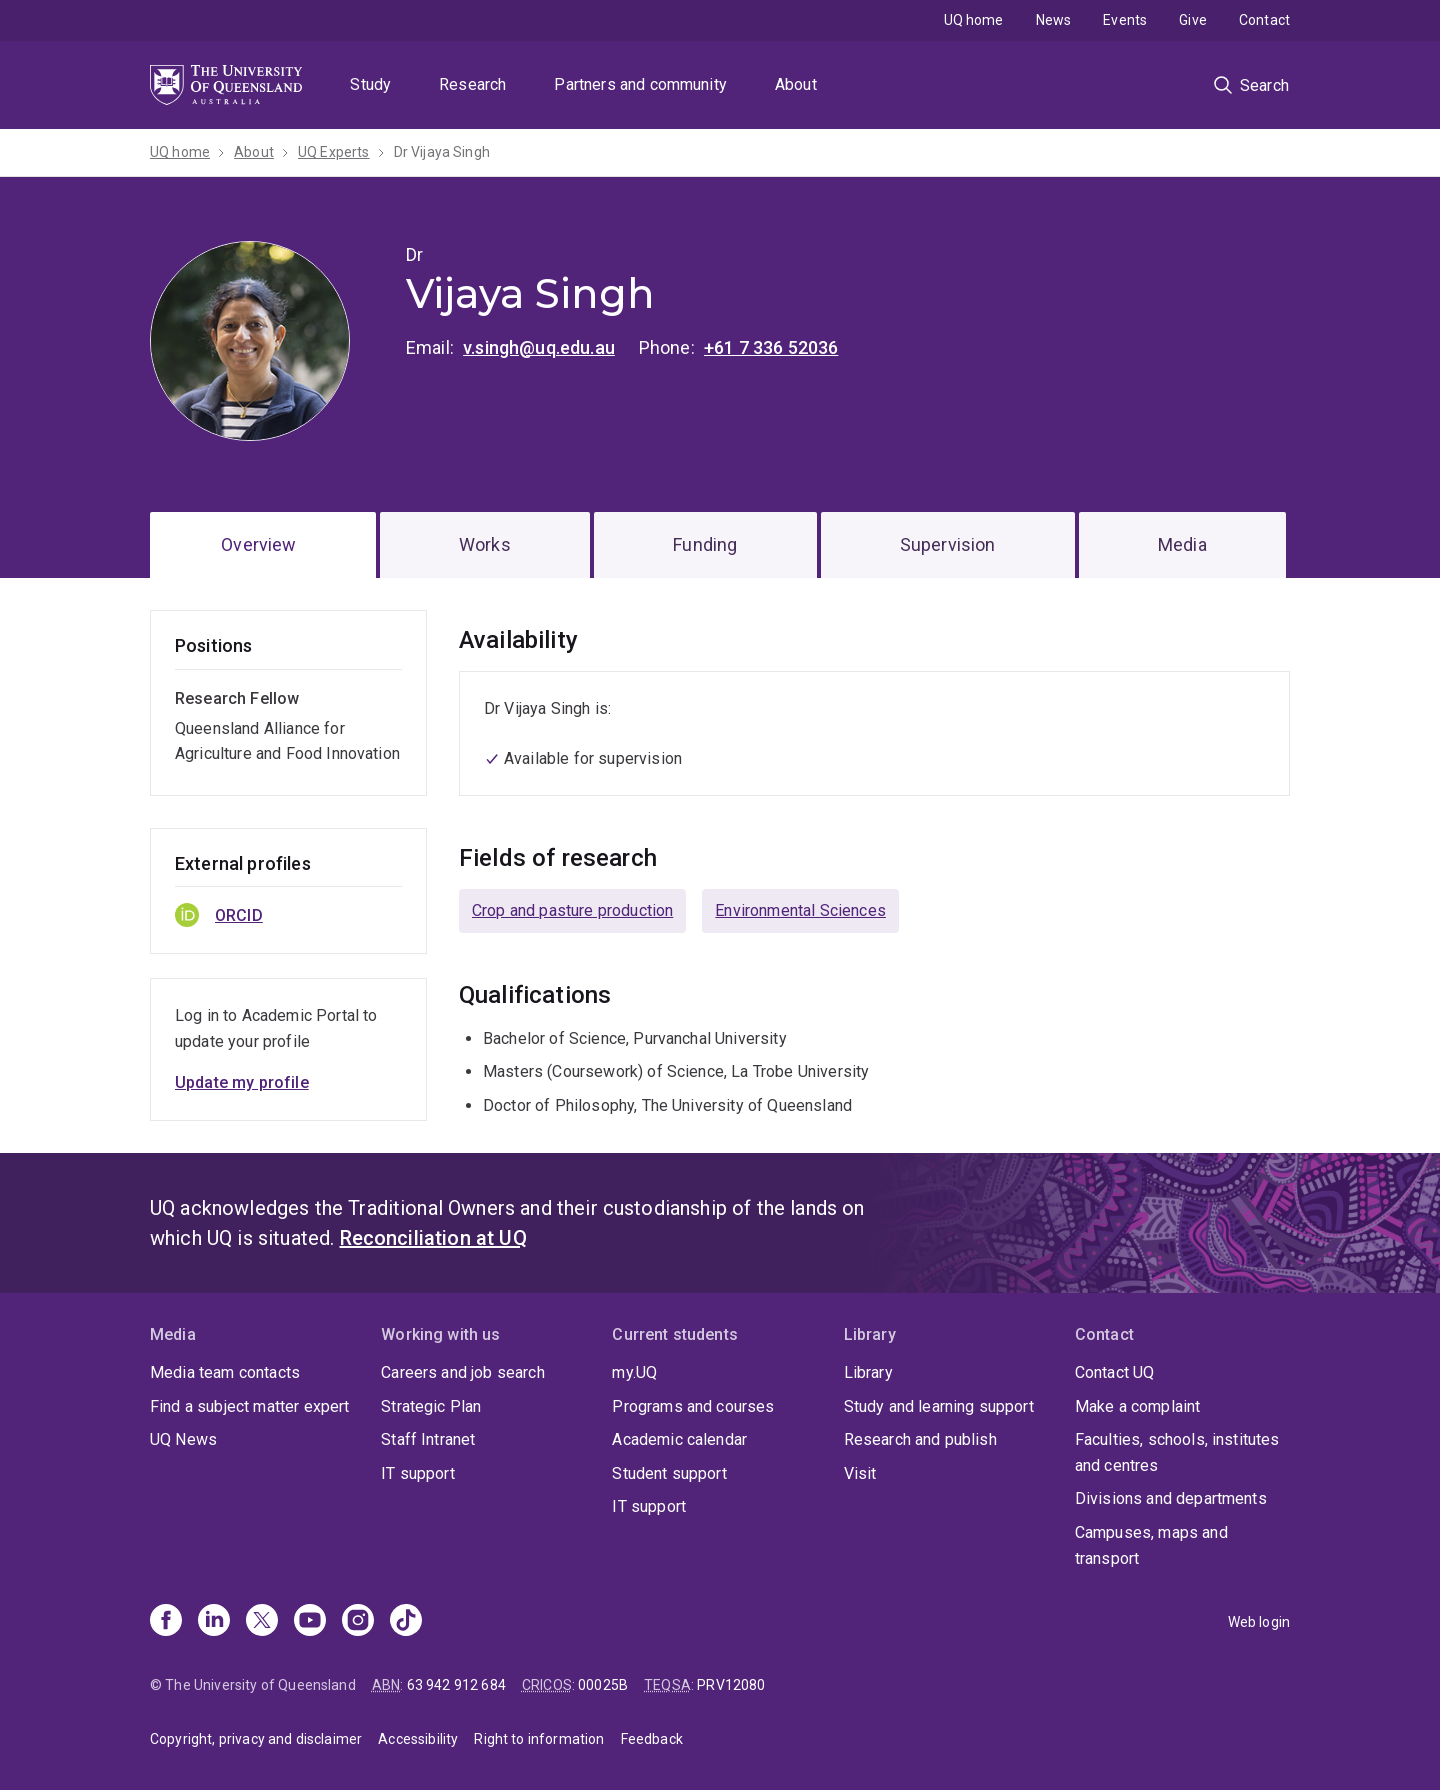  Describe the element at coordinates (1138, 1406) in the screenshot. I see `Make a complaint` at that location.